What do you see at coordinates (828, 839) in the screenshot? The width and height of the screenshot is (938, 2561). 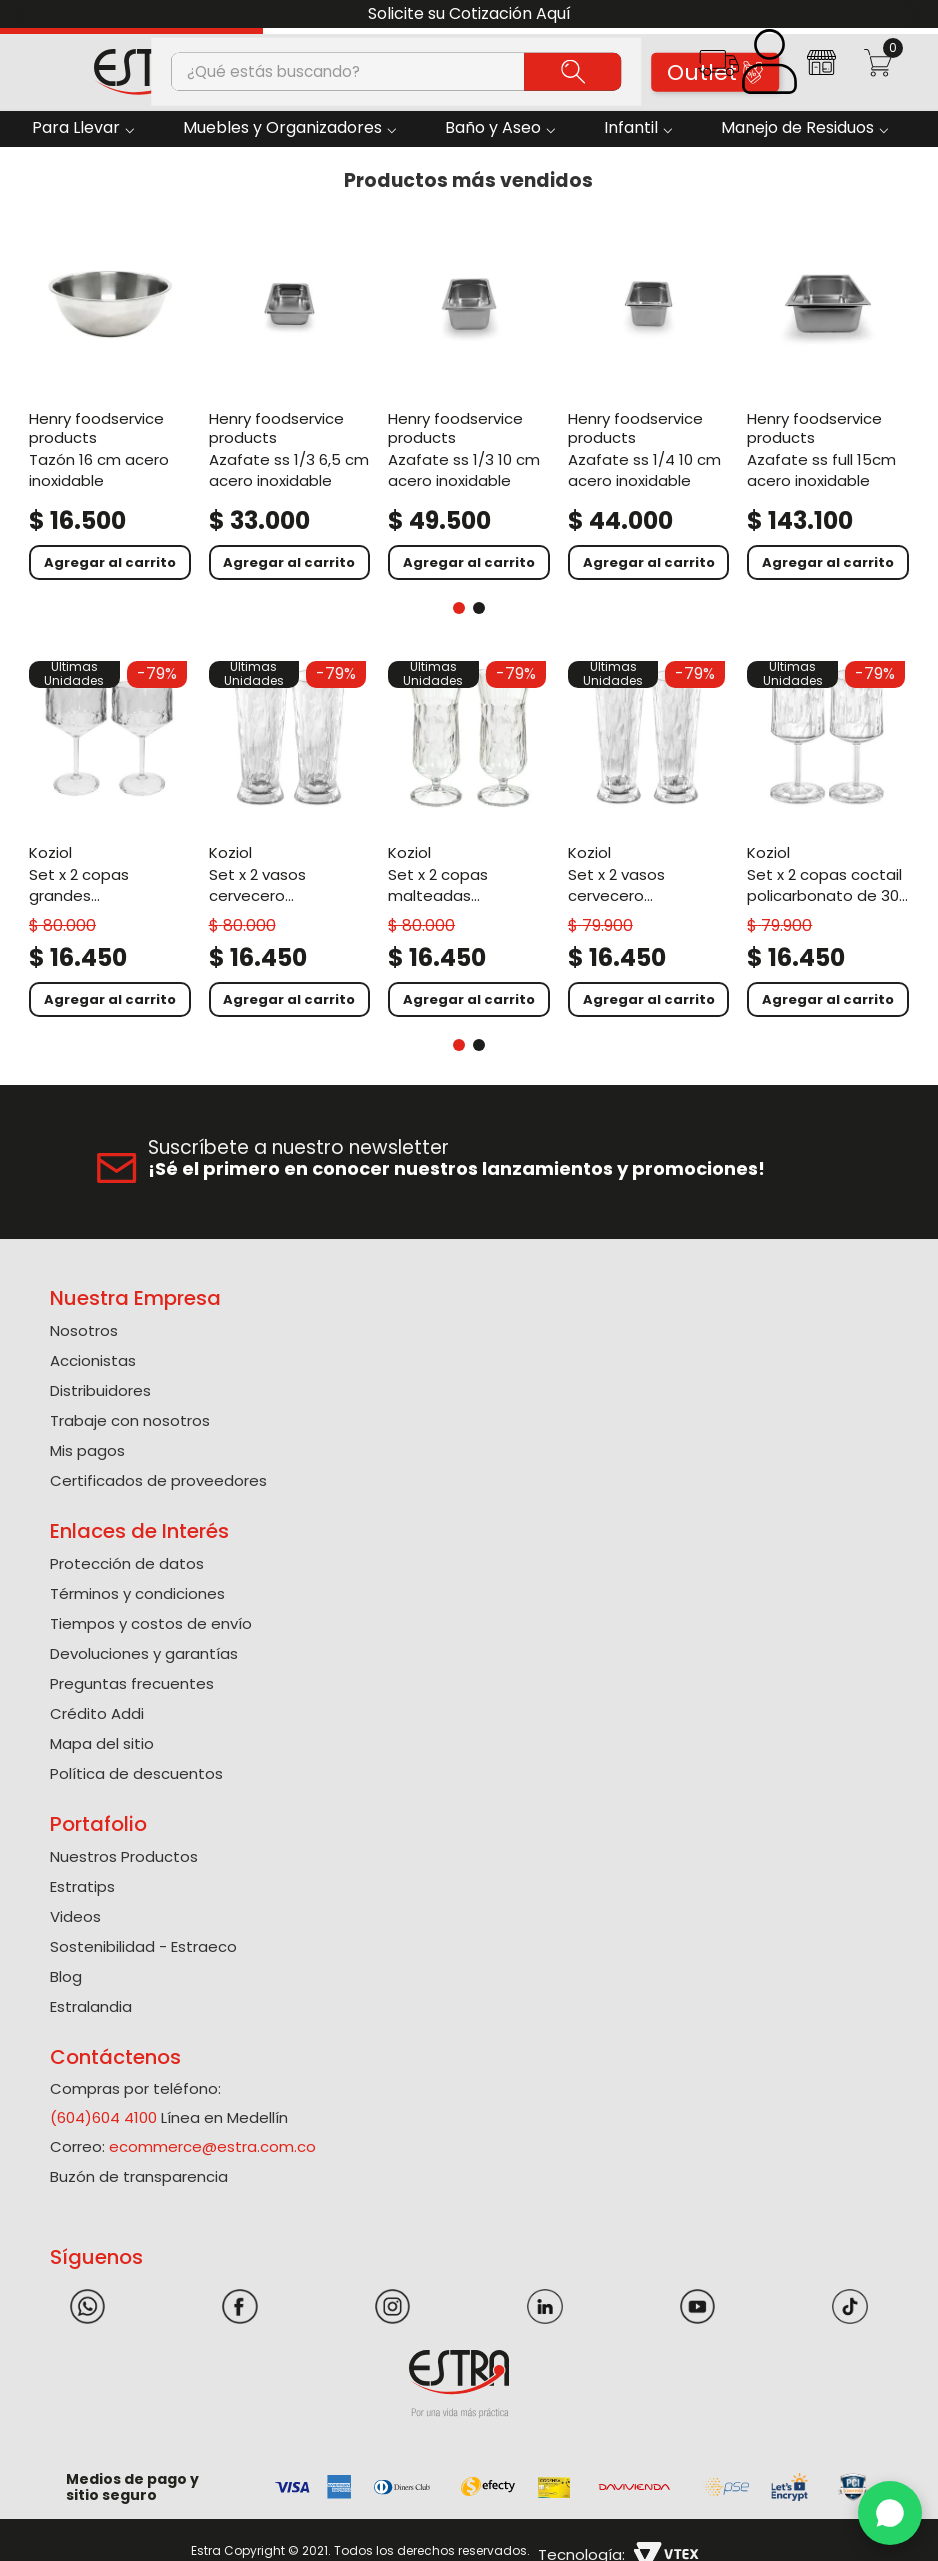 I see `[Set X 2 Copas Coctail Policarbonato de 300 Ml]` at bounding box center [828, 839].